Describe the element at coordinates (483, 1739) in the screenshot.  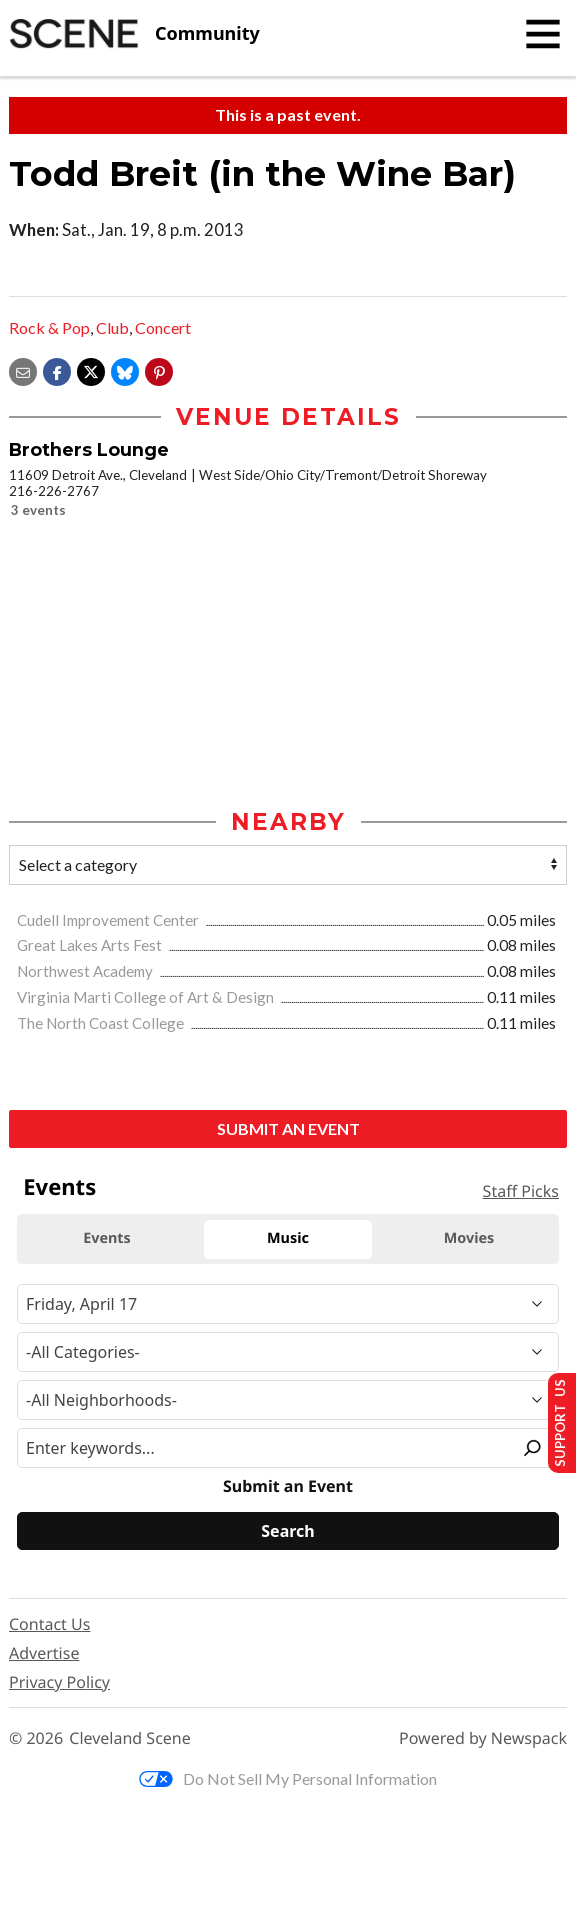
I see `Powered by Newspack` at that location.